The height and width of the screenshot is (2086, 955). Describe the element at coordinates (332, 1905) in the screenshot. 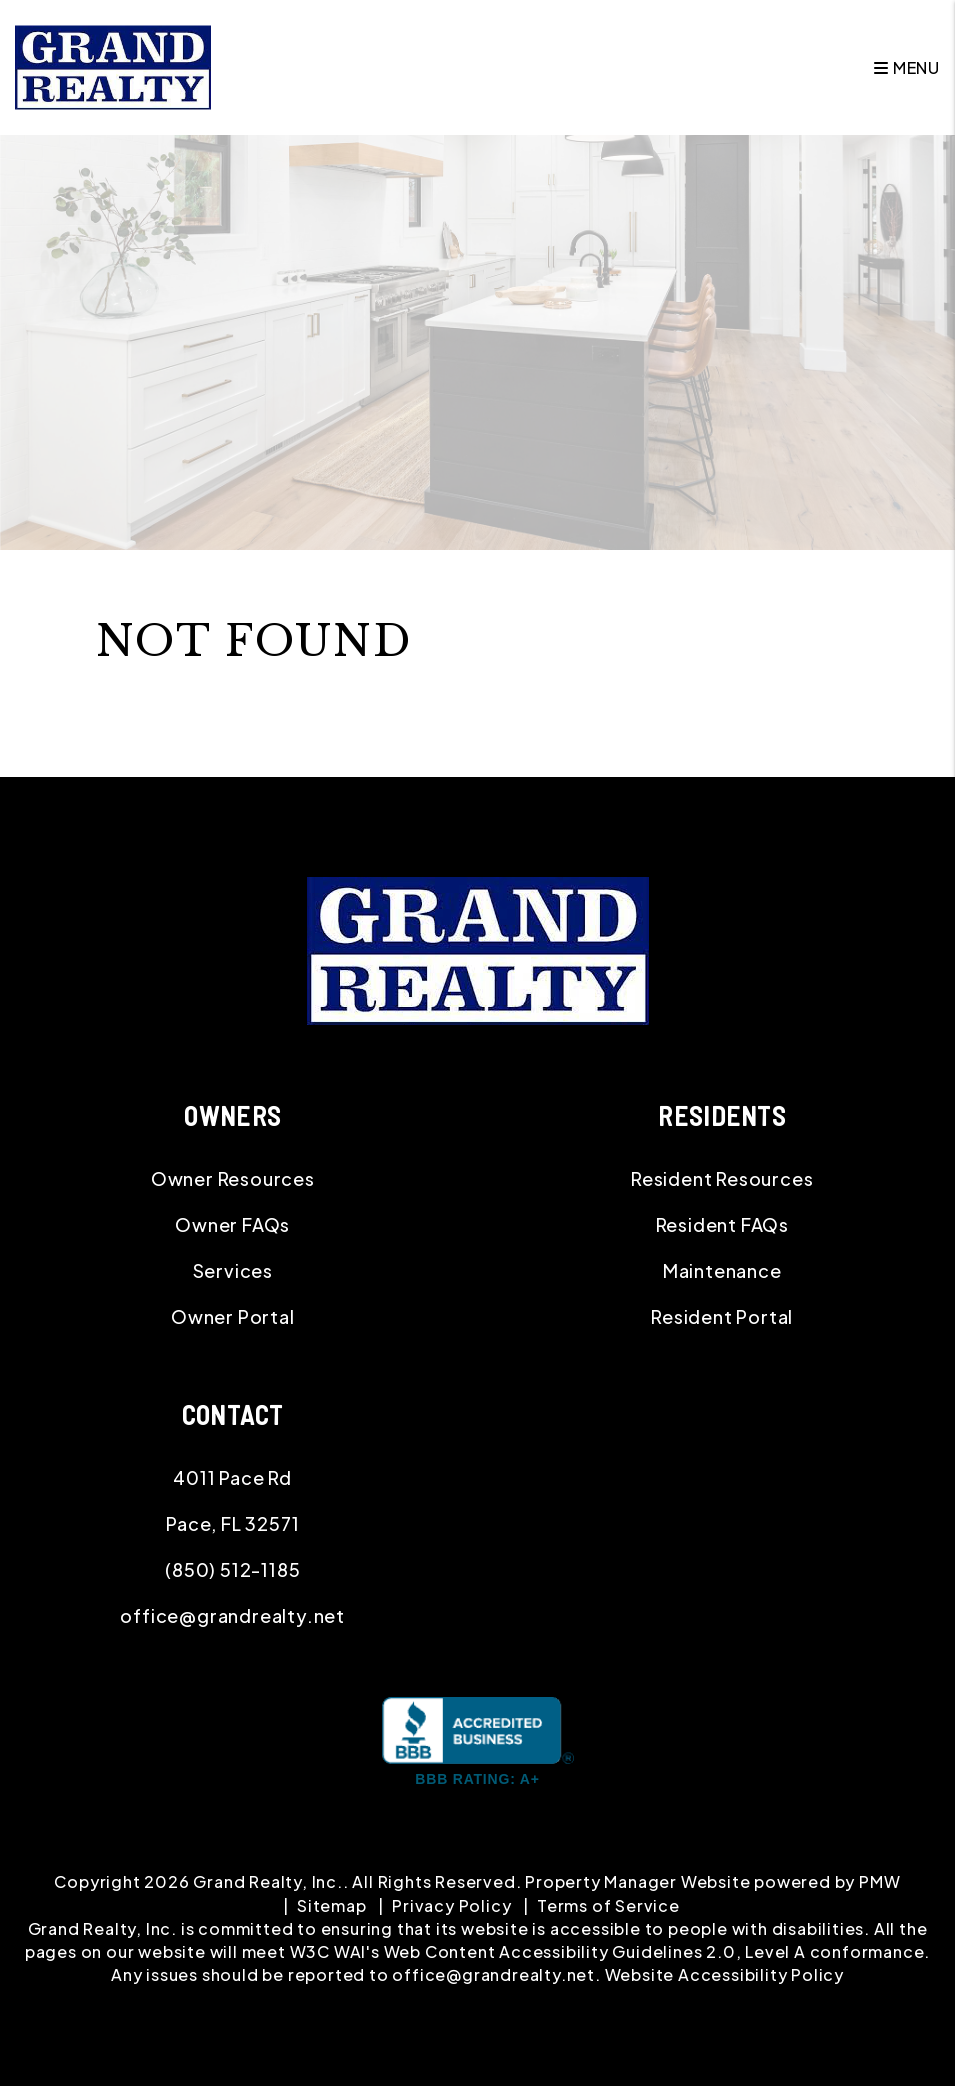

I see `Sitemap` at that location.